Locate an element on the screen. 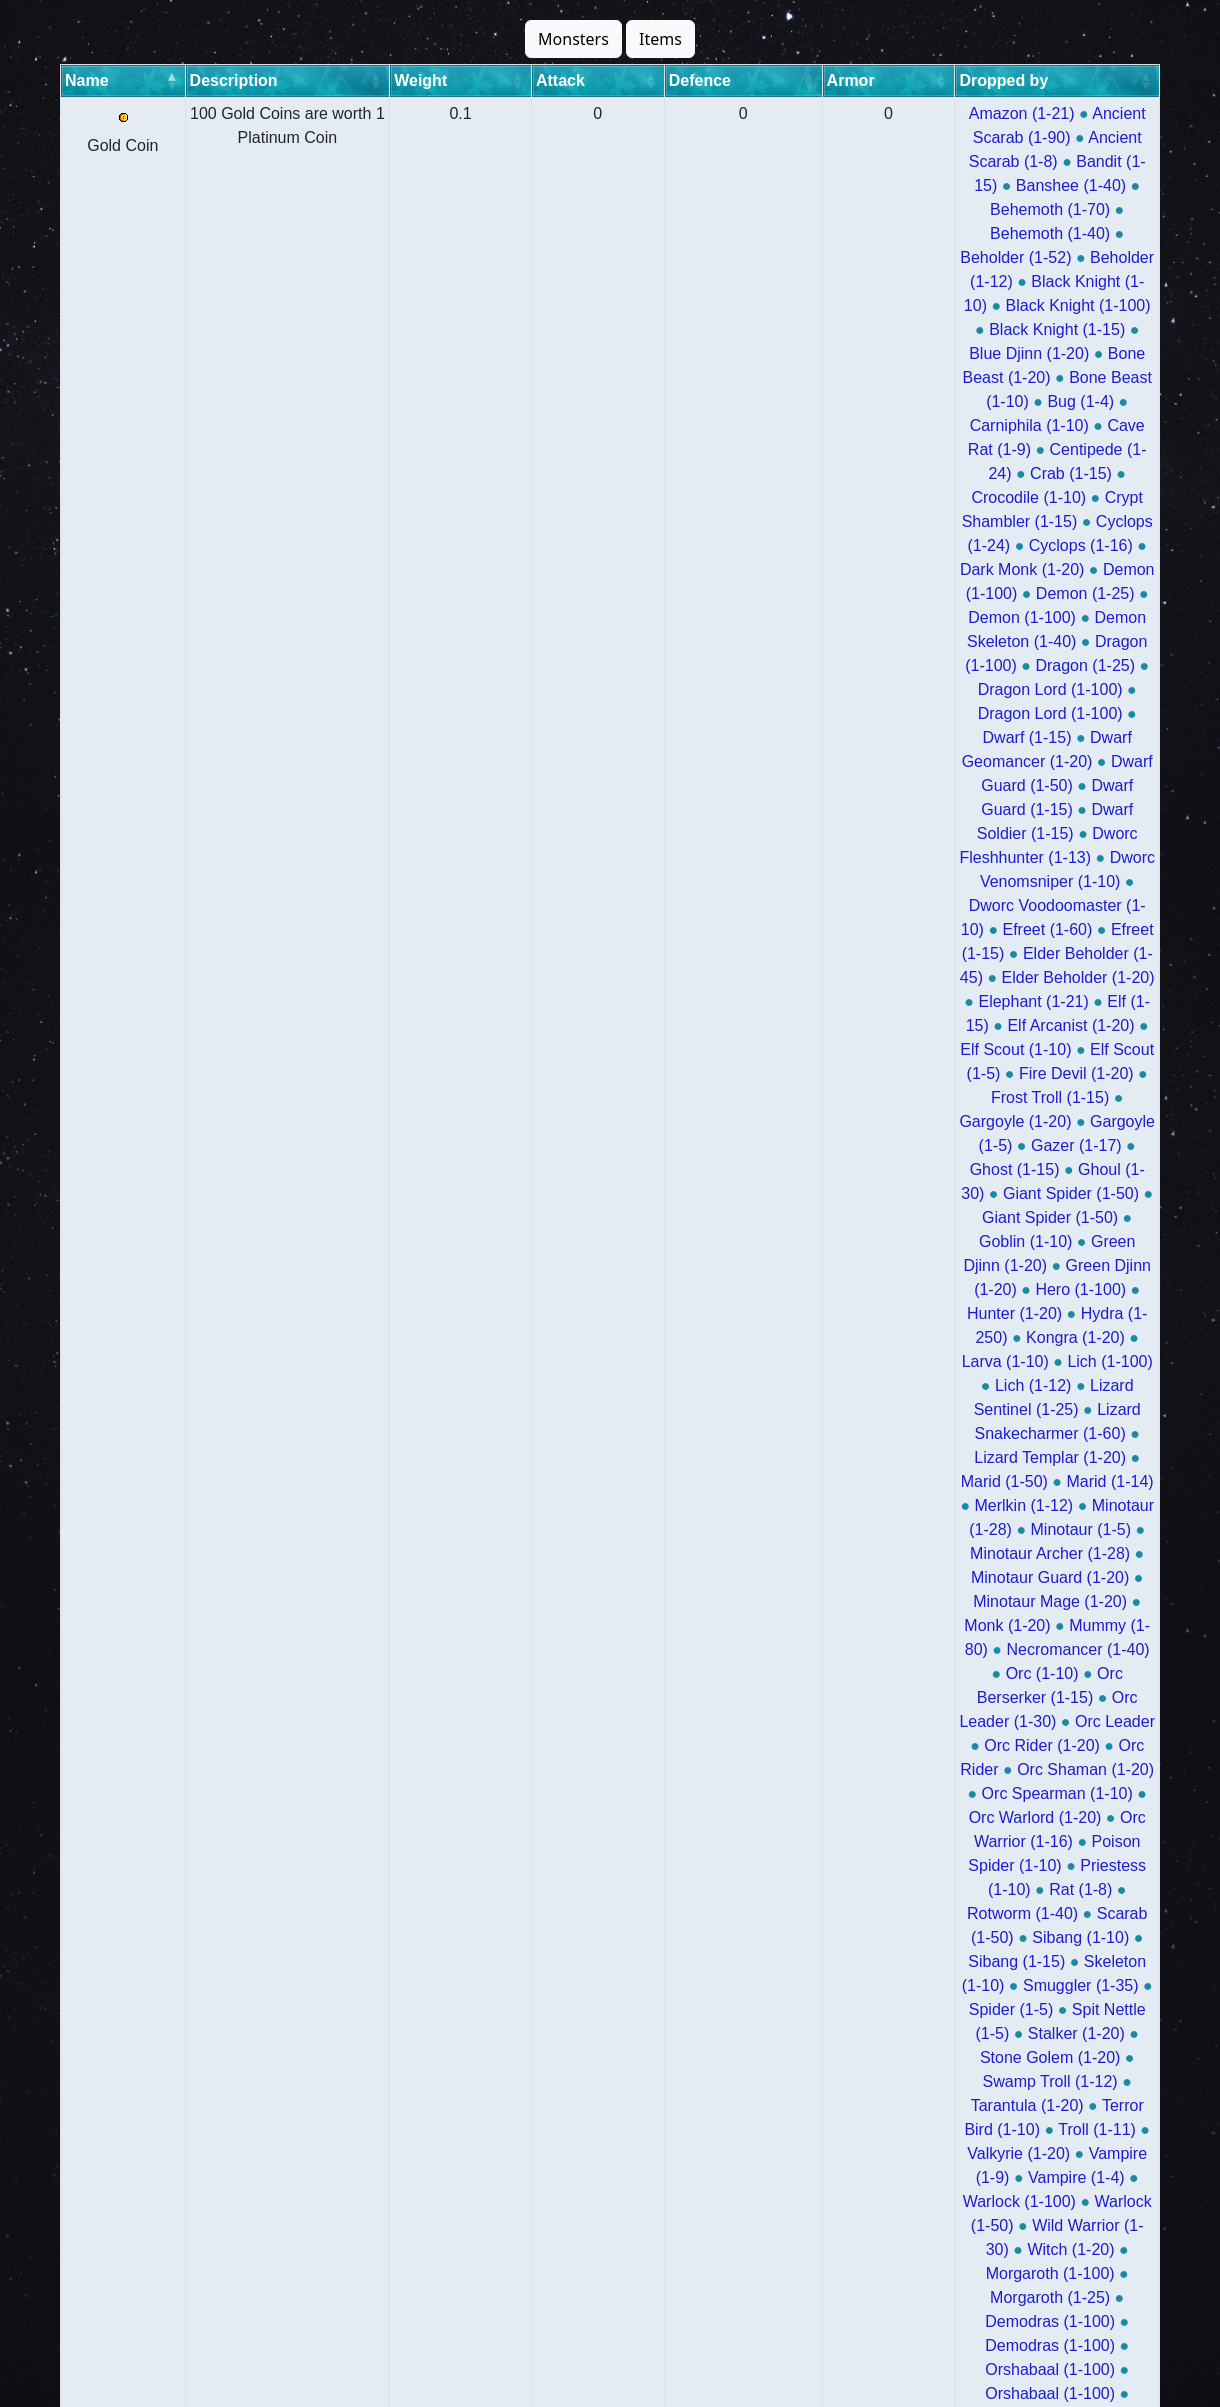 The height and width of the screenshot is (2407, 1220). Elephant (1-21) is located at coordinates (909, 473).